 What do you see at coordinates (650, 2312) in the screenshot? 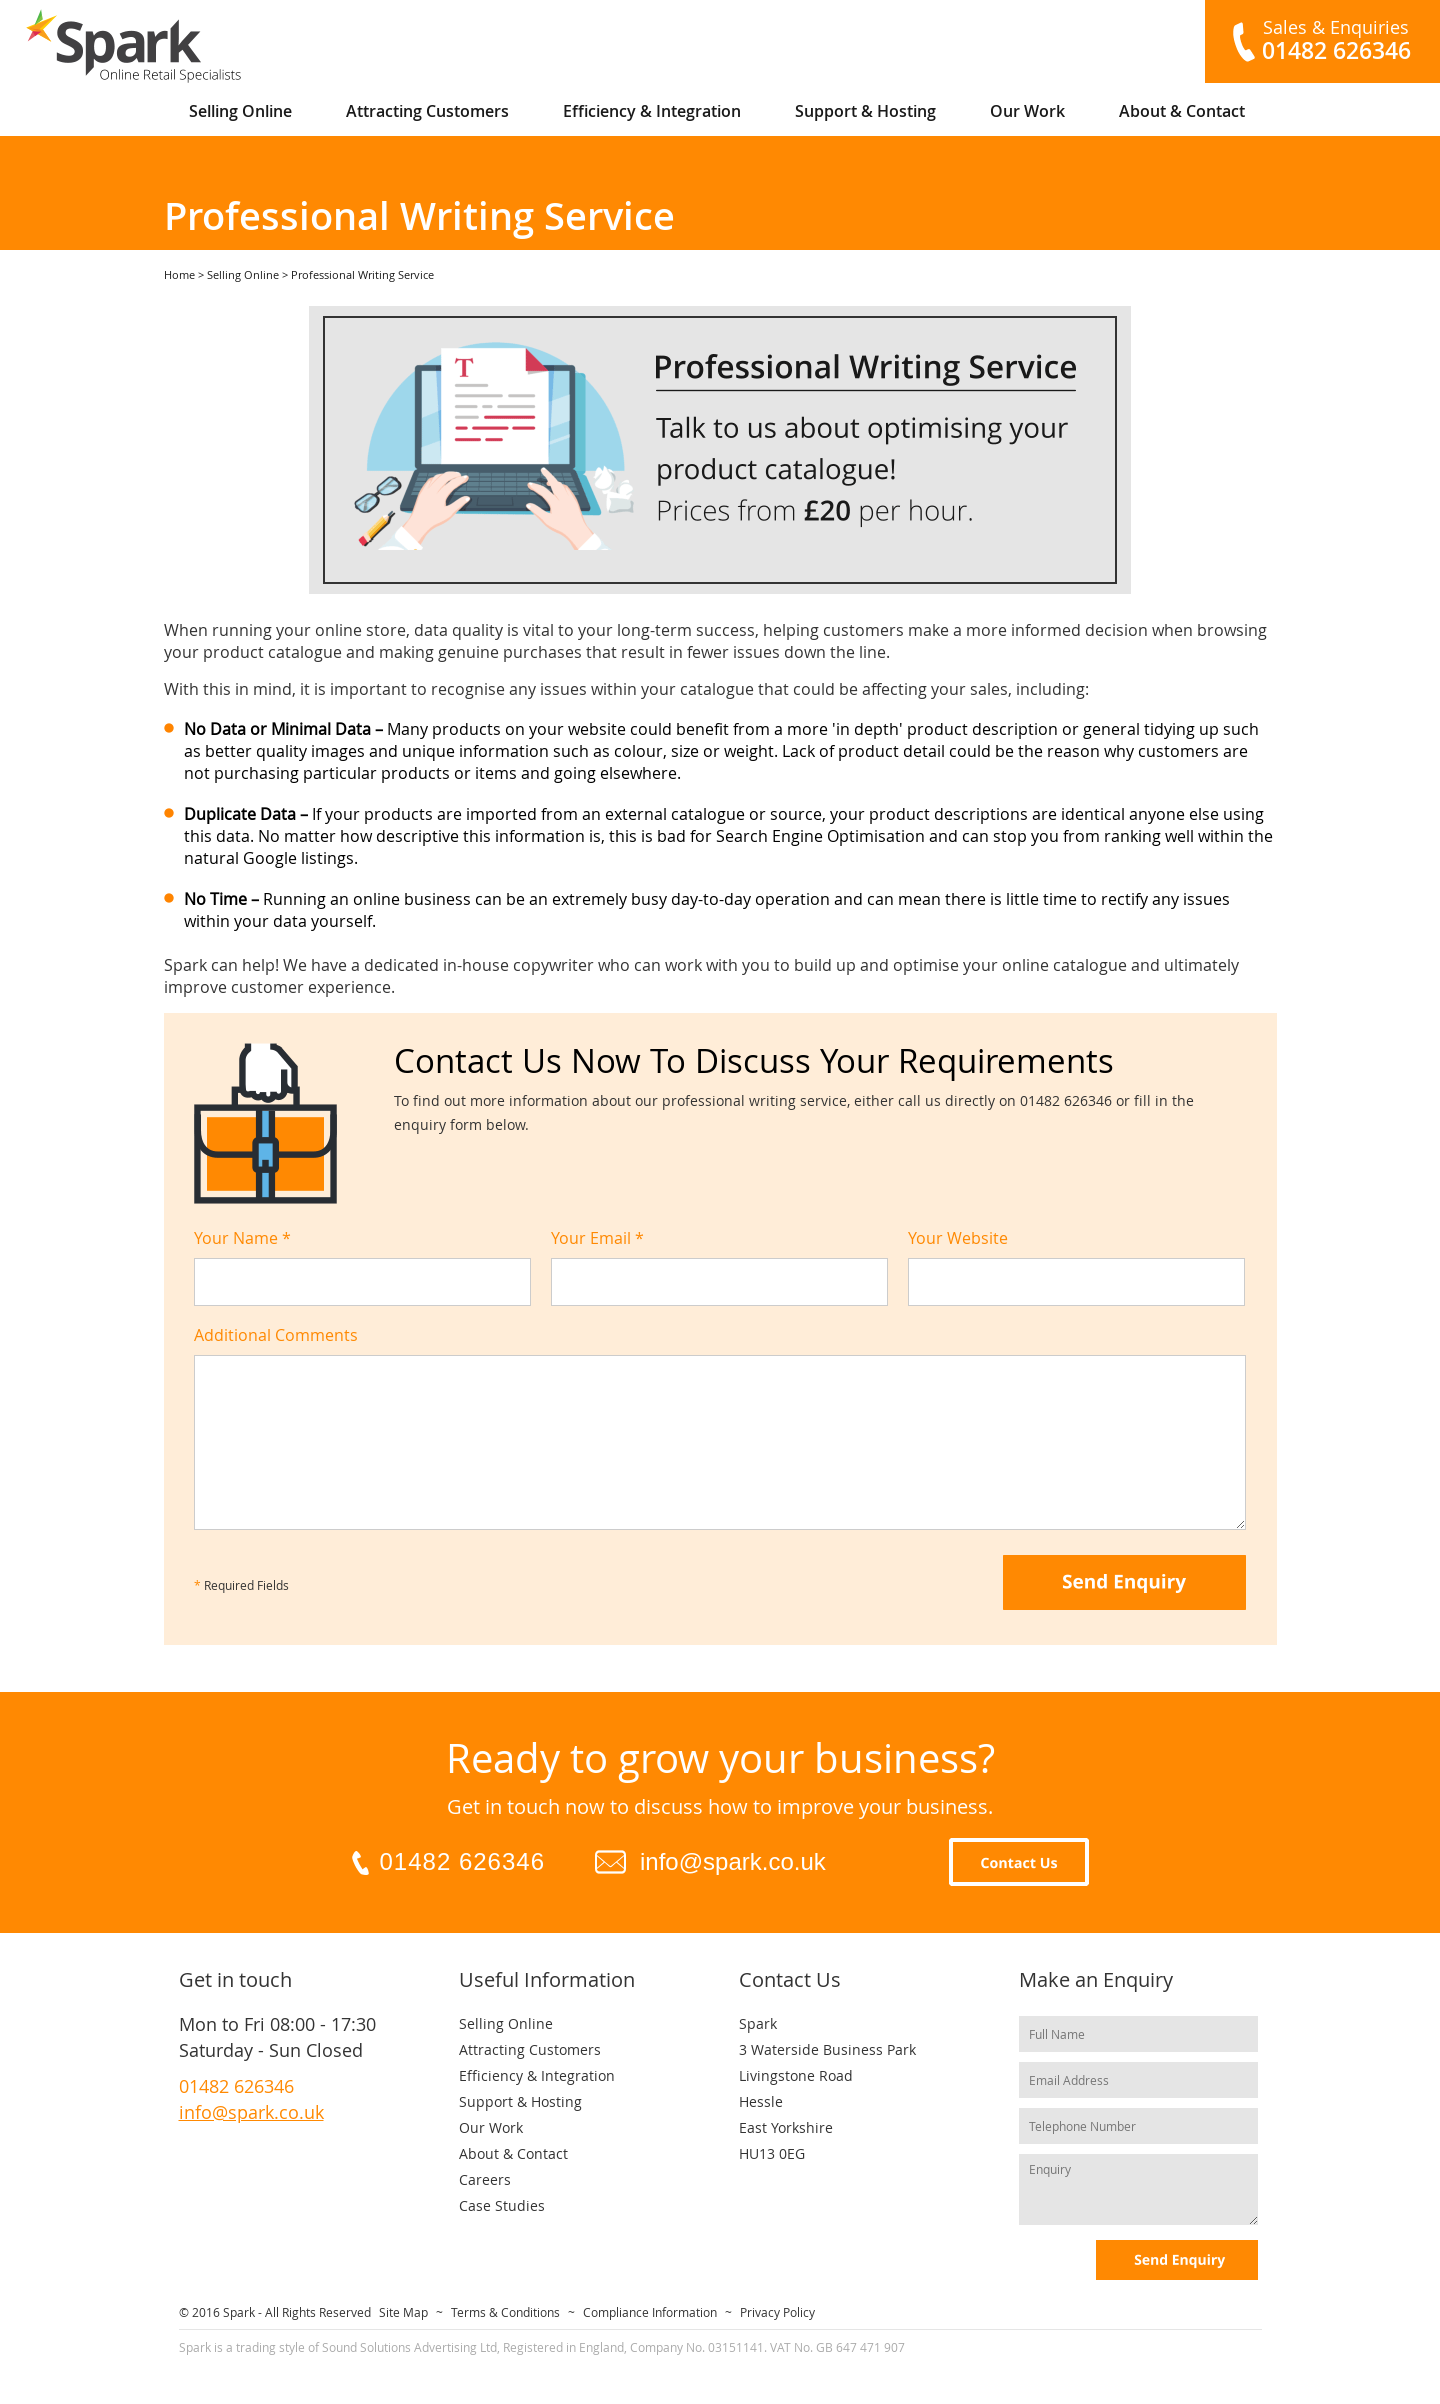
I see `Compliance Information` at bounding box center [650, 2312].